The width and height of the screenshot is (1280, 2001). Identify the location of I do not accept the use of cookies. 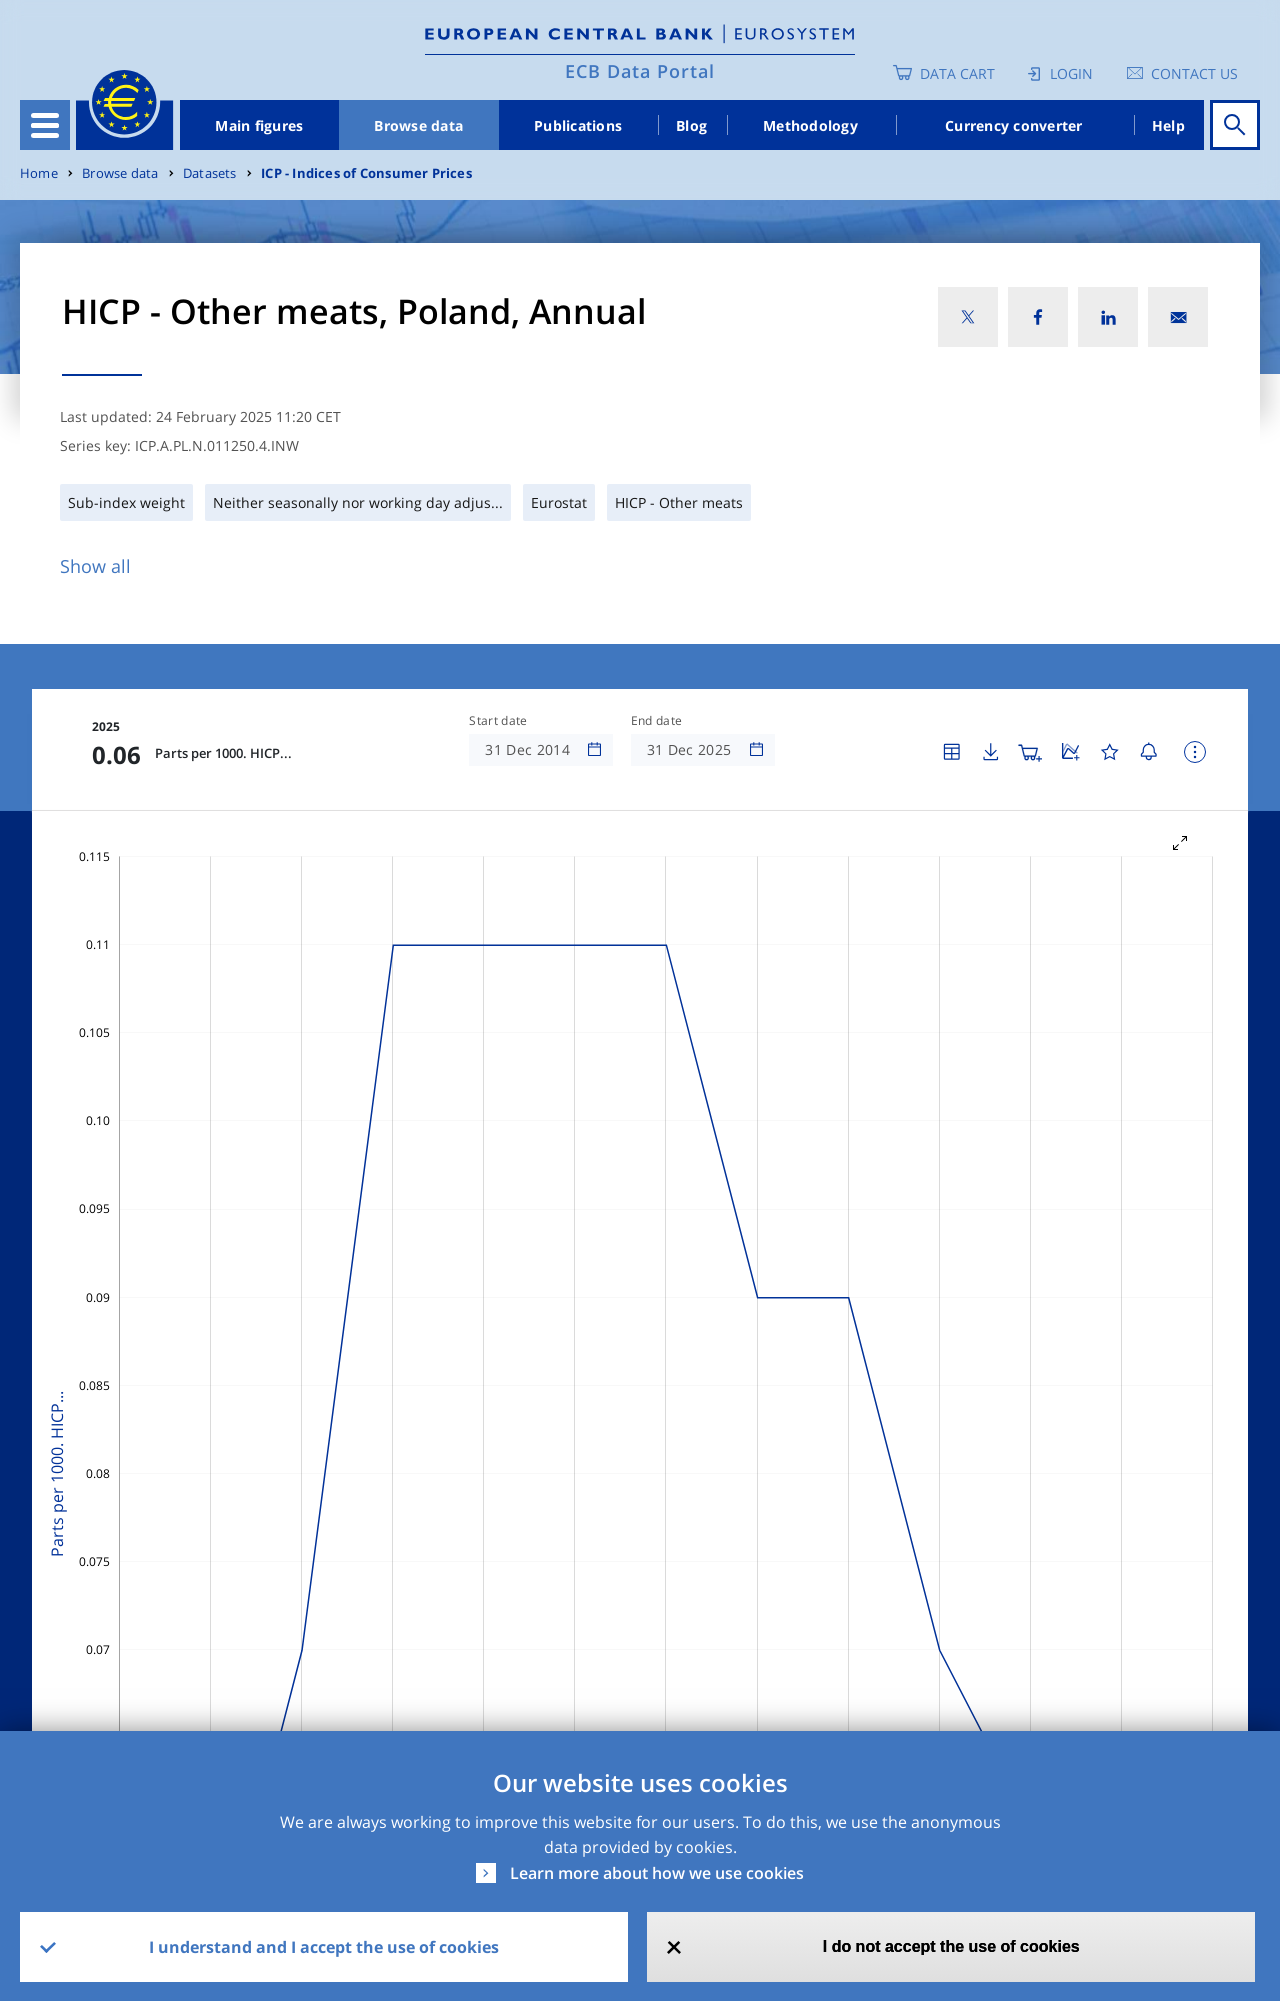
(951, 1946).